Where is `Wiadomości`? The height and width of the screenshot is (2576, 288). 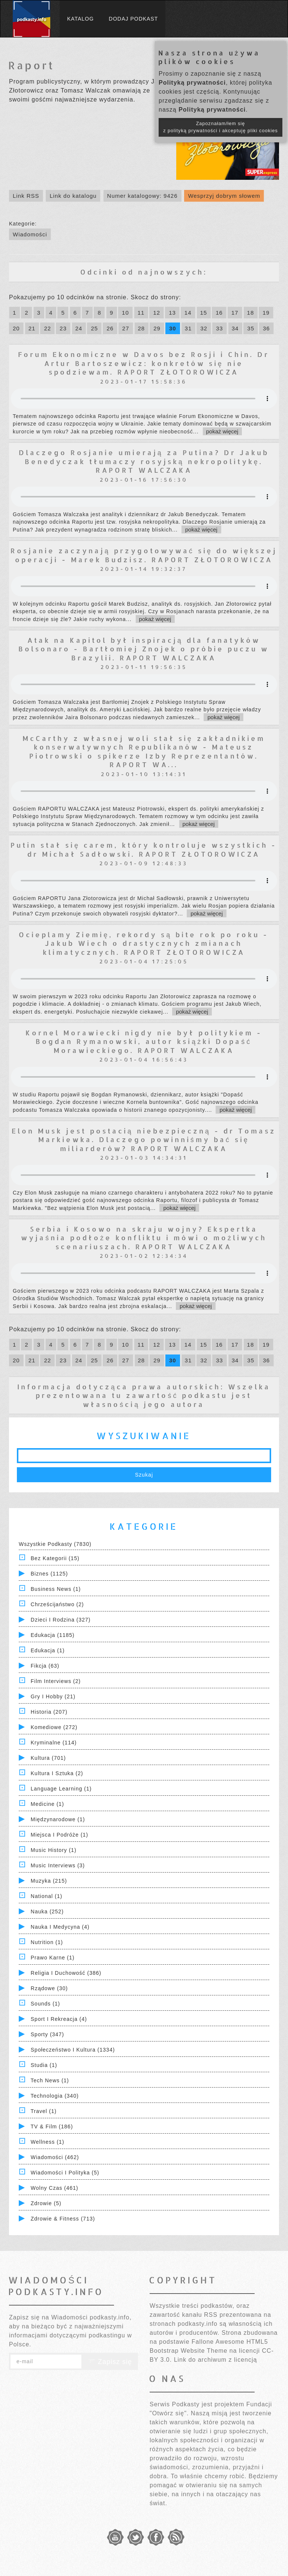
Wiadomości is located at coordinates (30, 234).